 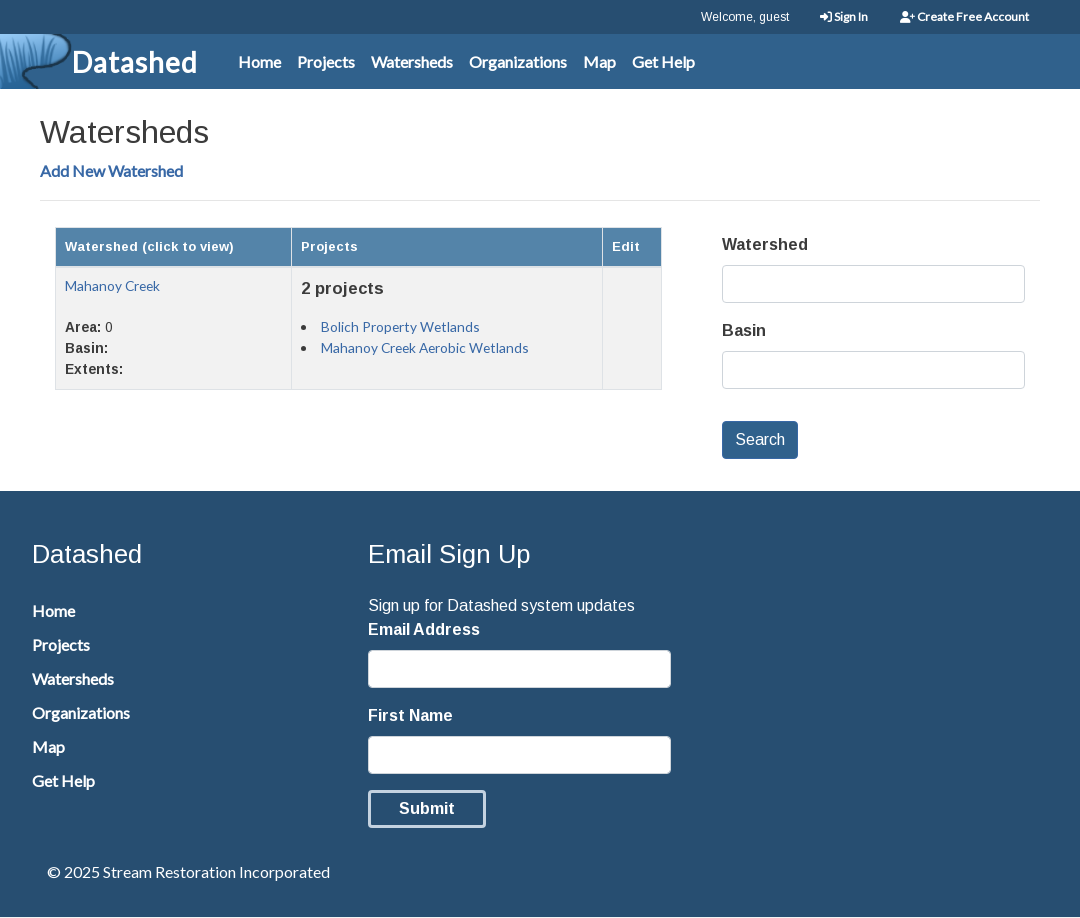 What do you see at coordinates (188, 871) in the screenshot?
I see `© 2025 Stream Restoration Incorporated` at bounding box center [188, 871].